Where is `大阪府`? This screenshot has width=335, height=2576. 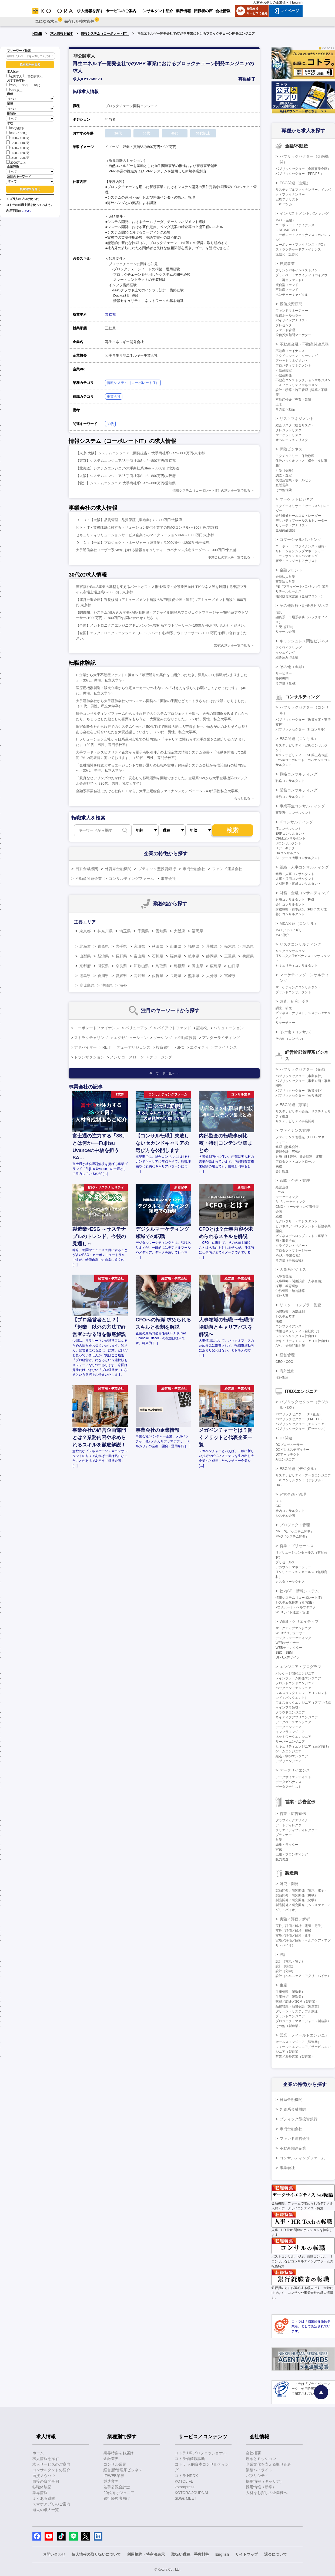 大阪府 is located at coordinates (179, 931).